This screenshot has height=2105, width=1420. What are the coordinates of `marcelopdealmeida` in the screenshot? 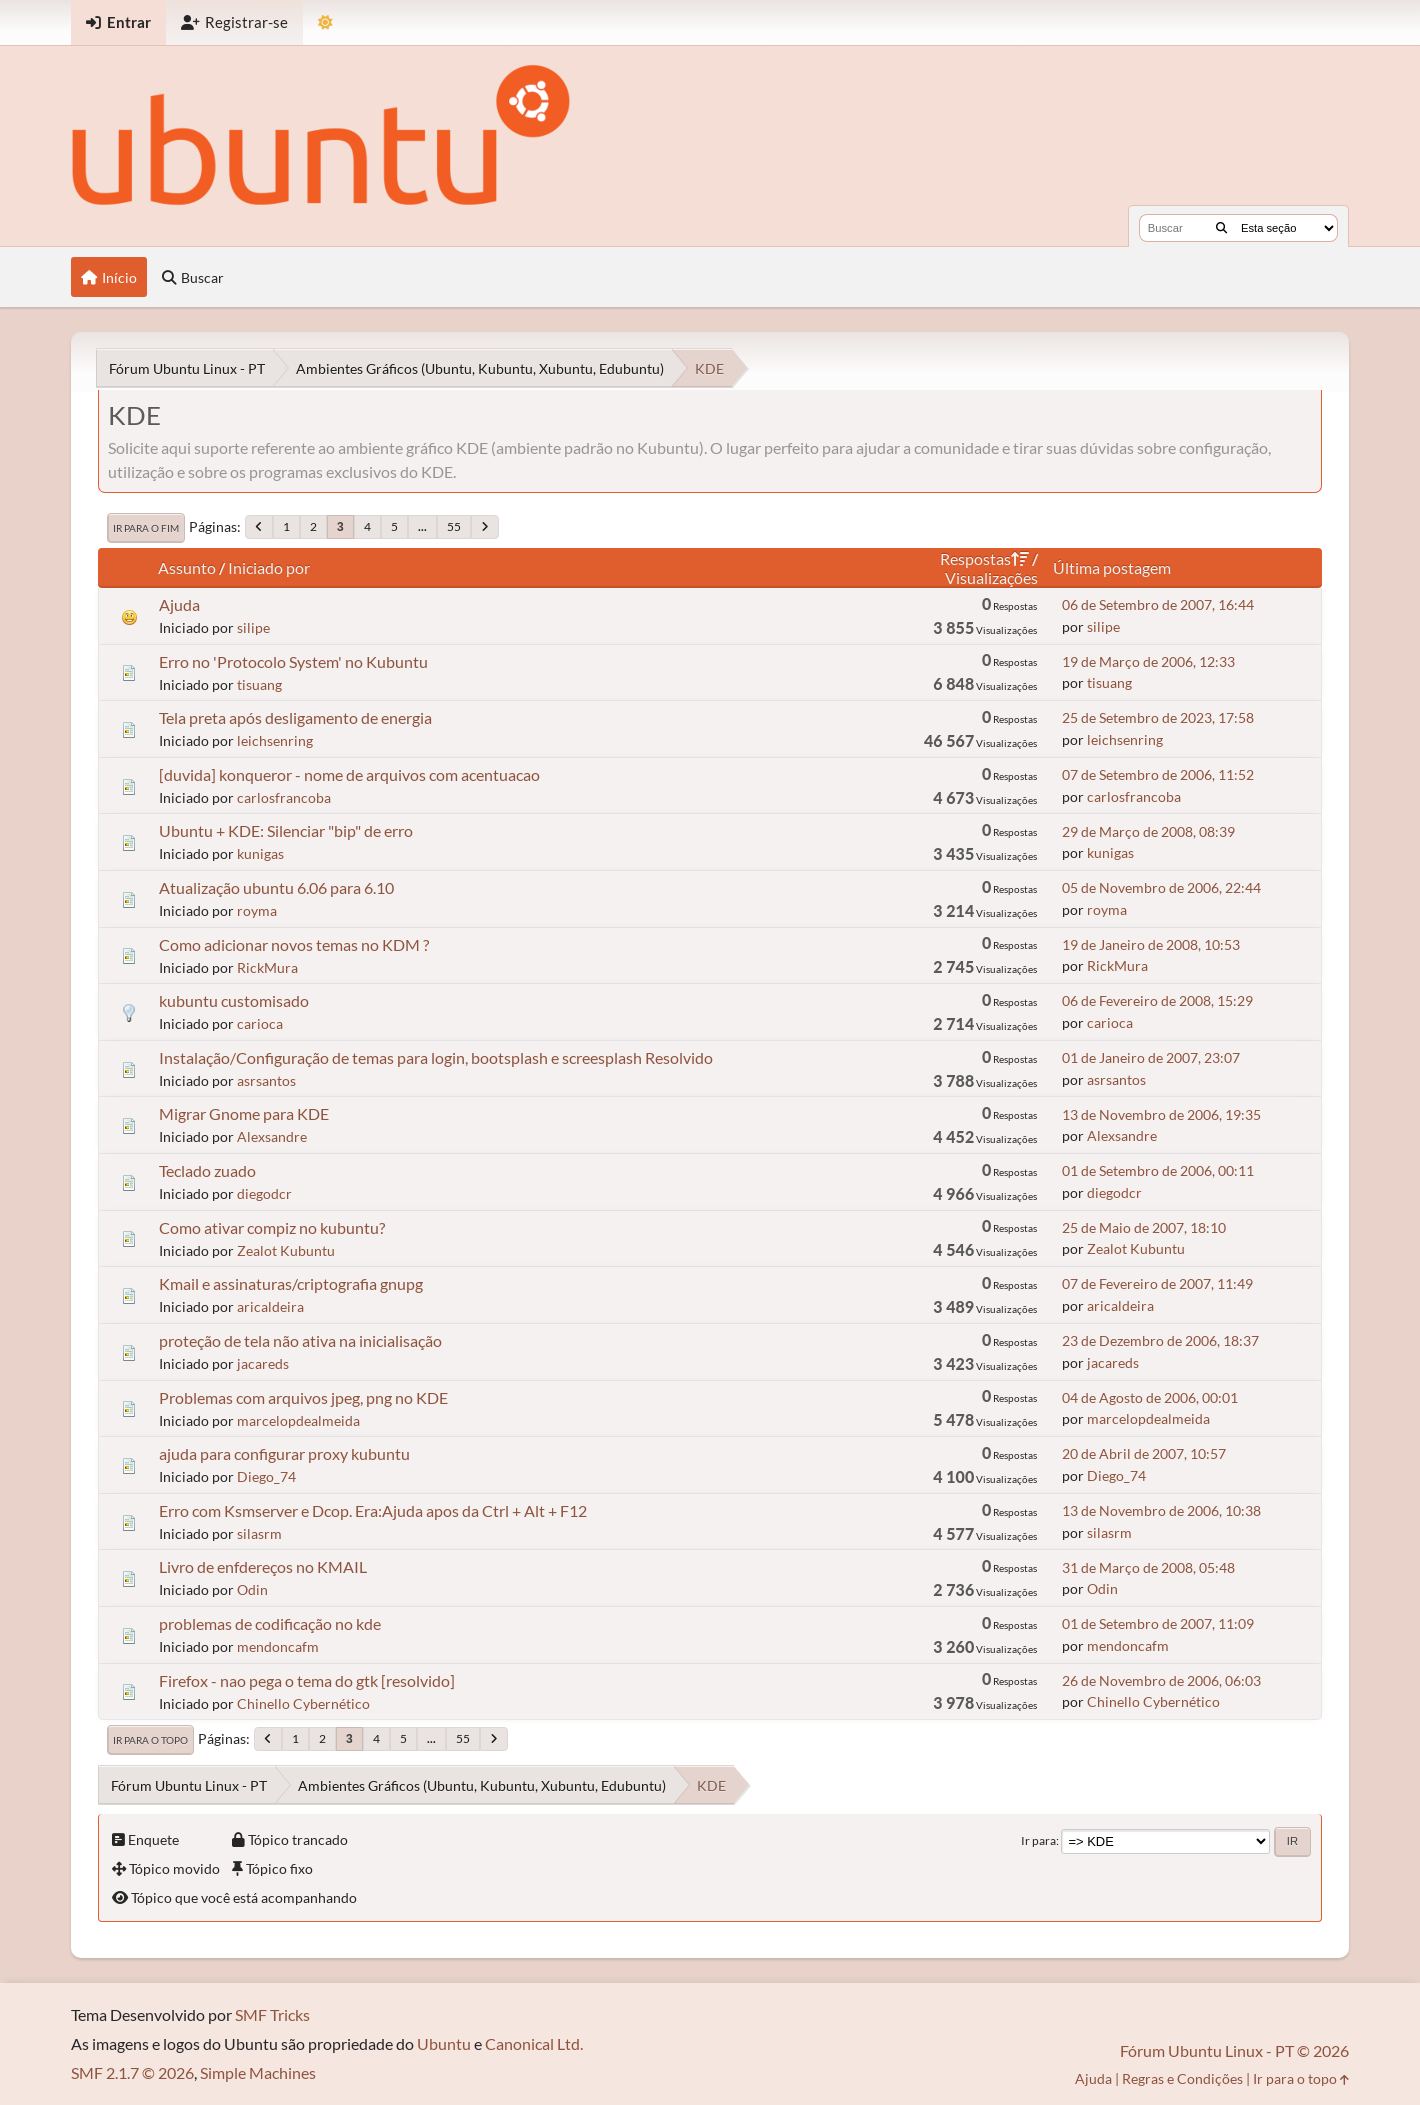 It's located at (298, 1420).